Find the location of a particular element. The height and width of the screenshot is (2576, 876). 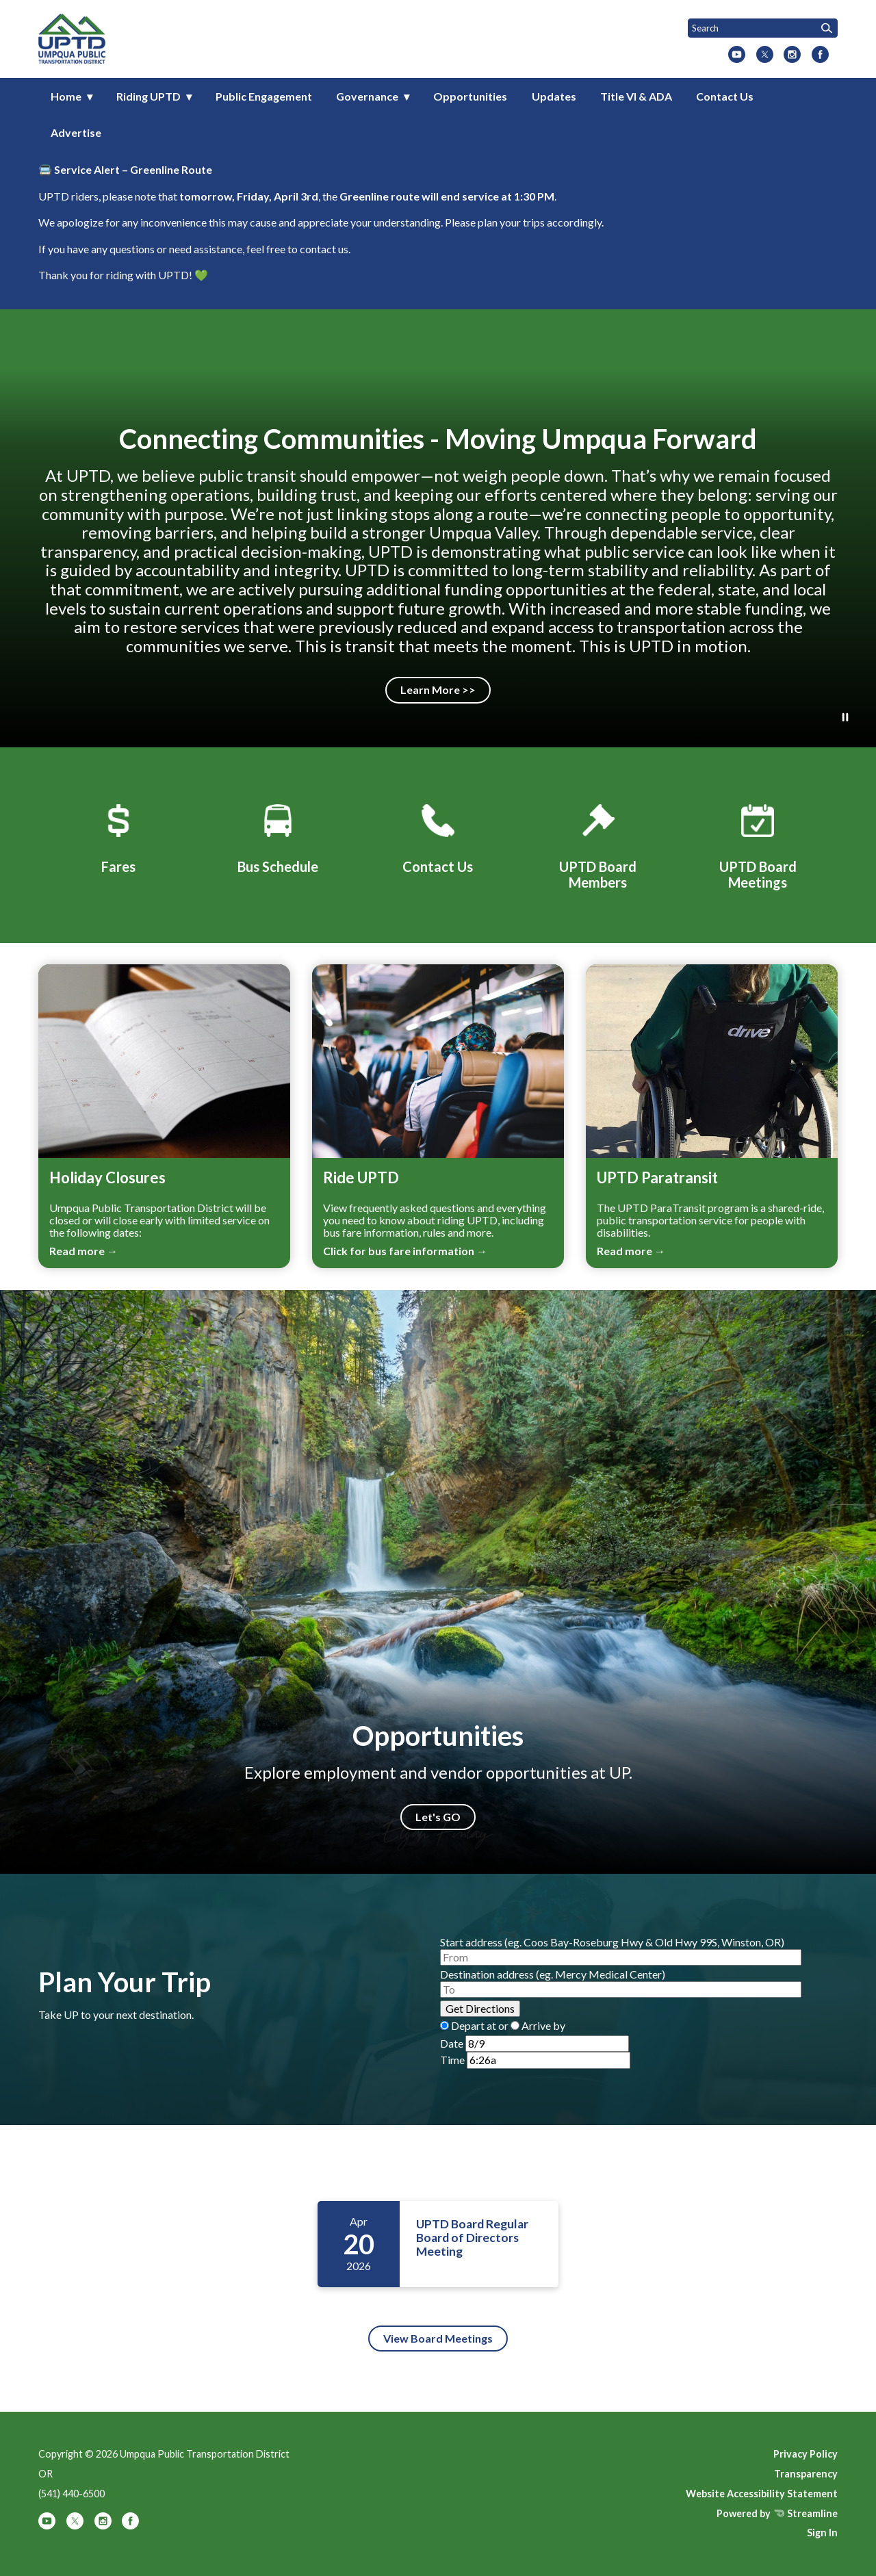

Governance [menuitem] is located at coordinates (367, 96).